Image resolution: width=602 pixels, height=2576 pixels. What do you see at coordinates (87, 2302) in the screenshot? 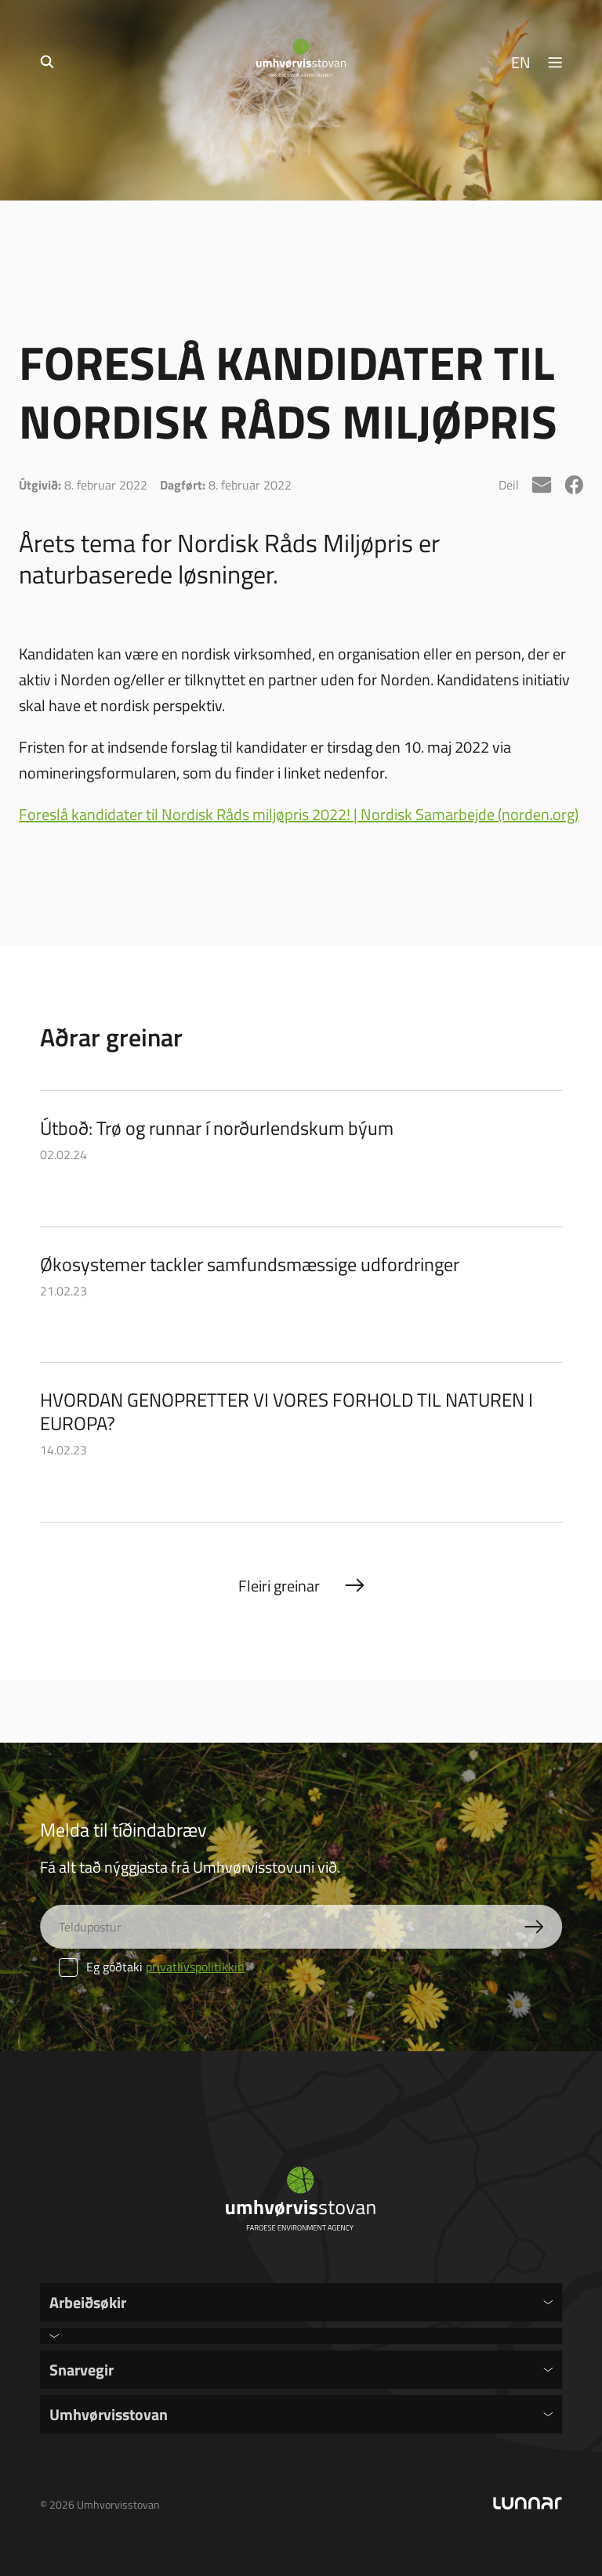
I see `Arbeiðsøkir` at bounding box center [87, 2302].